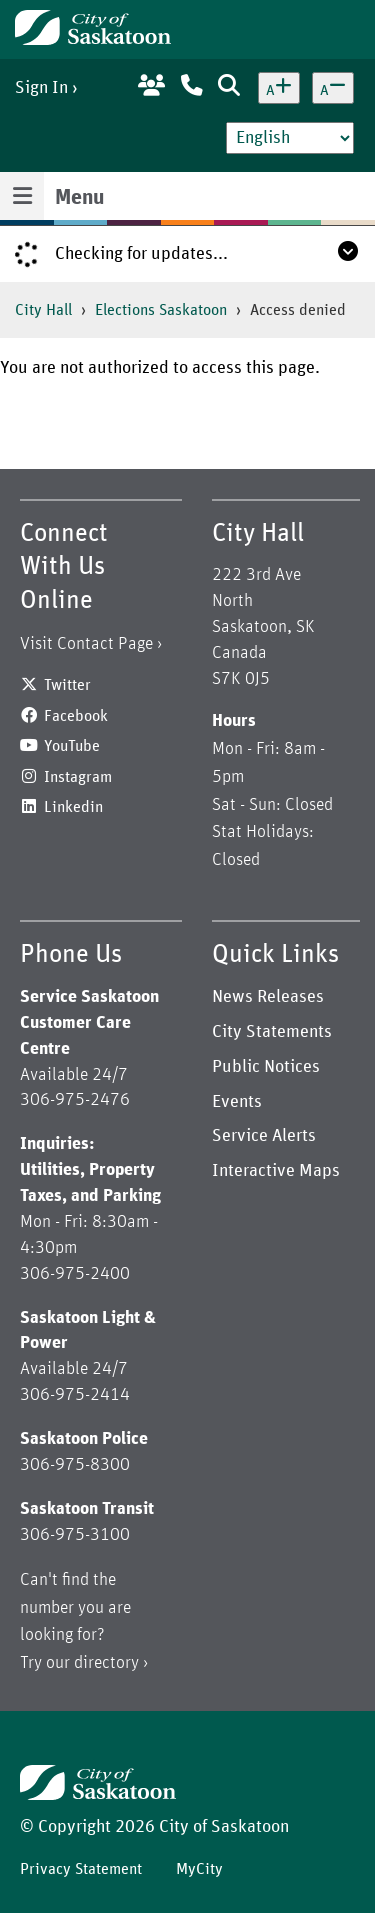 This screenshot has height=1914, width=375. What do you see at coordinates (79, 198) in the screenshot?
I see `Menu` at bounding box center [79, 198].